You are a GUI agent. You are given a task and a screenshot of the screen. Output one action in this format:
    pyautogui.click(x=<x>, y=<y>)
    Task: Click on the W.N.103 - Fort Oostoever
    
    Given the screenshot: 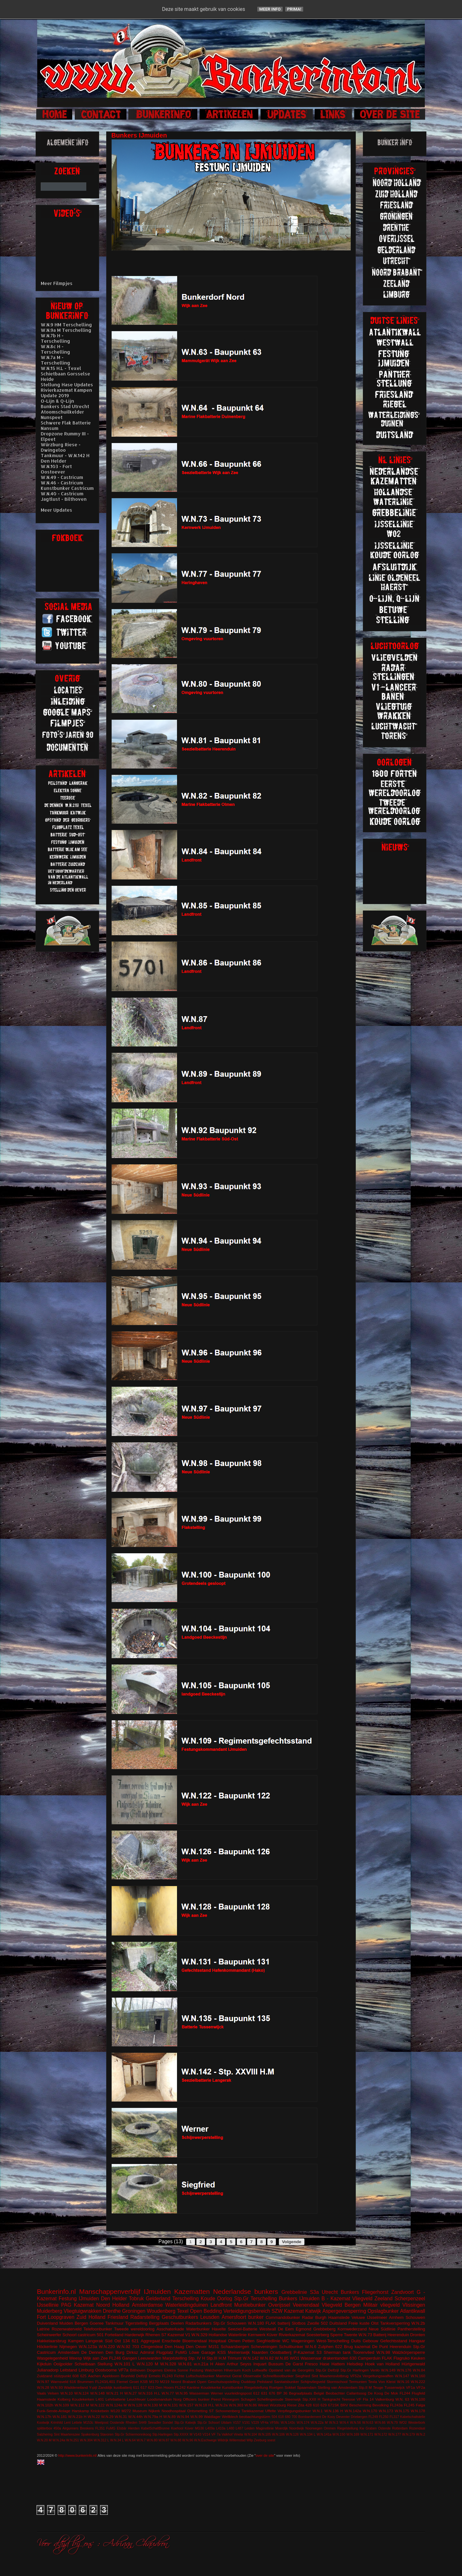 What is the action you would take?
    pyautogui.click(x=56, y=469)
    